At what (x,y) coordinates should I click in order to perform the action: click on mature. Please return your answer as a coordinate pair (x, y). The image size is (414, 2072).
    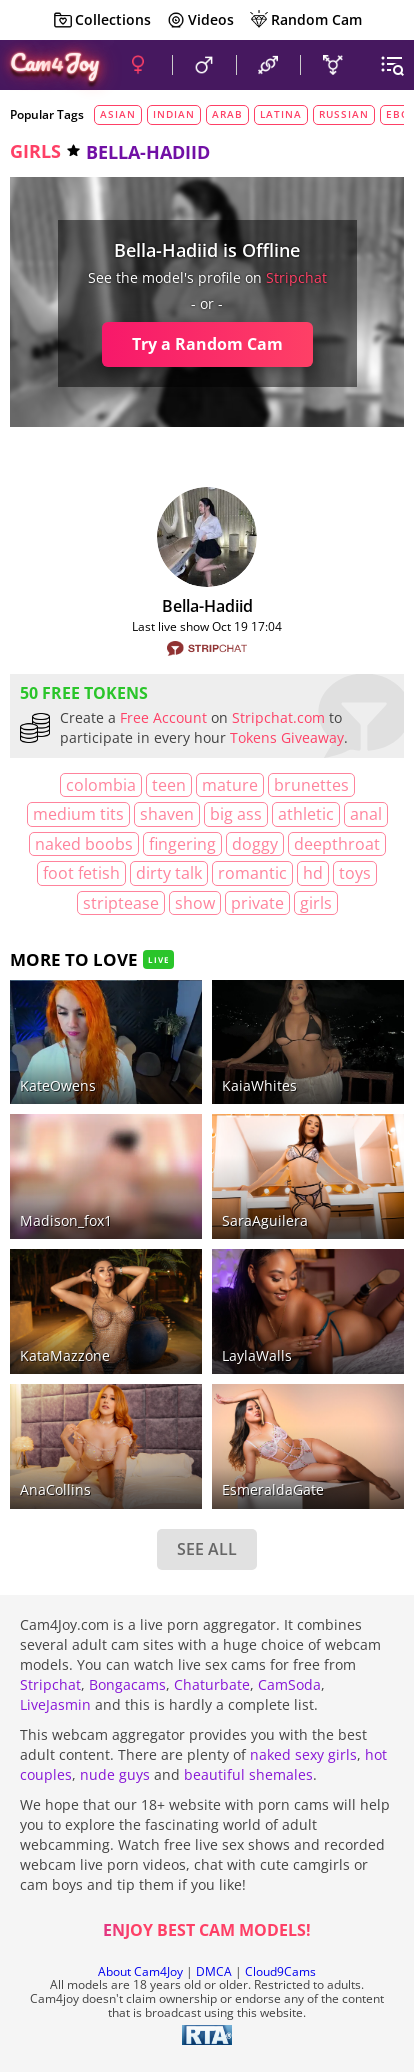
    Looking at the image, I should click on (230, 785).